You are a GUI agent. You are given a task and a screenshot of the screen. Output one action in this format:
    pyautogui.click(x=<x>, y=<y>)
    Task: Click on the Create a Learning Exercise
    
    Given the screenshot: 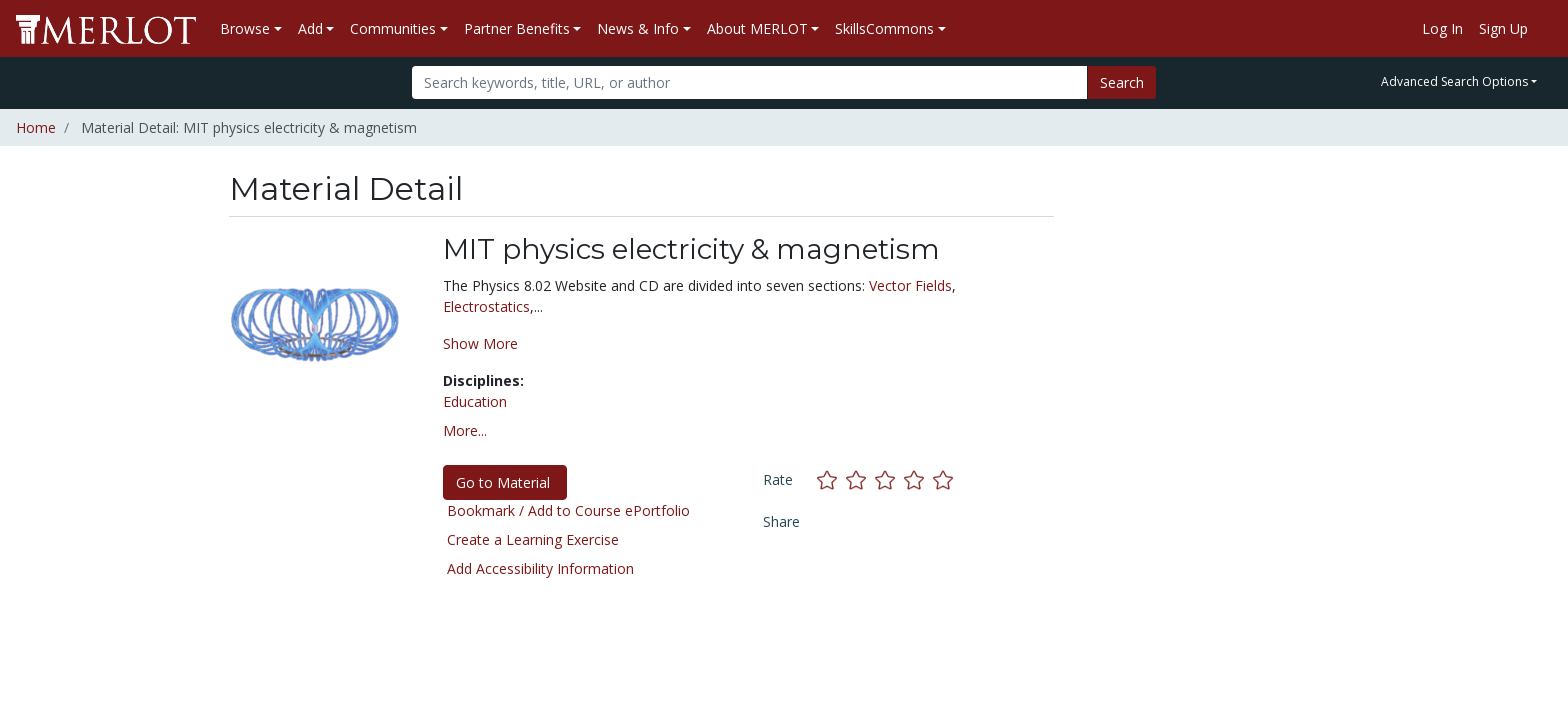 What is the action you would take?
    pyautogui.click(x=533, y=539)
    